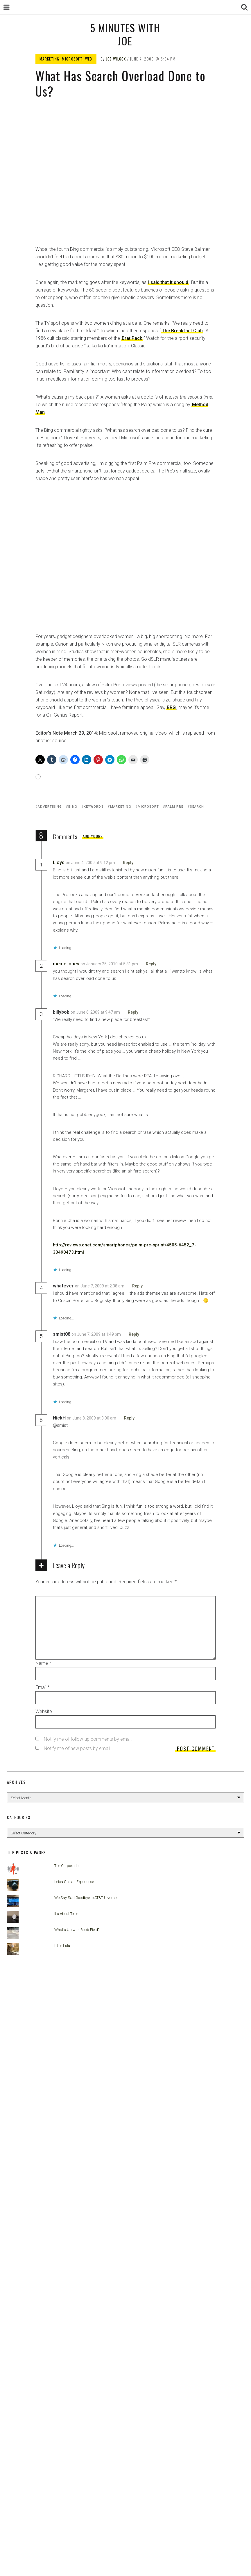  What do you see at coordinates (93, 836) in the screenshot?
I see `Add yours` at bounding box center [93, 836].